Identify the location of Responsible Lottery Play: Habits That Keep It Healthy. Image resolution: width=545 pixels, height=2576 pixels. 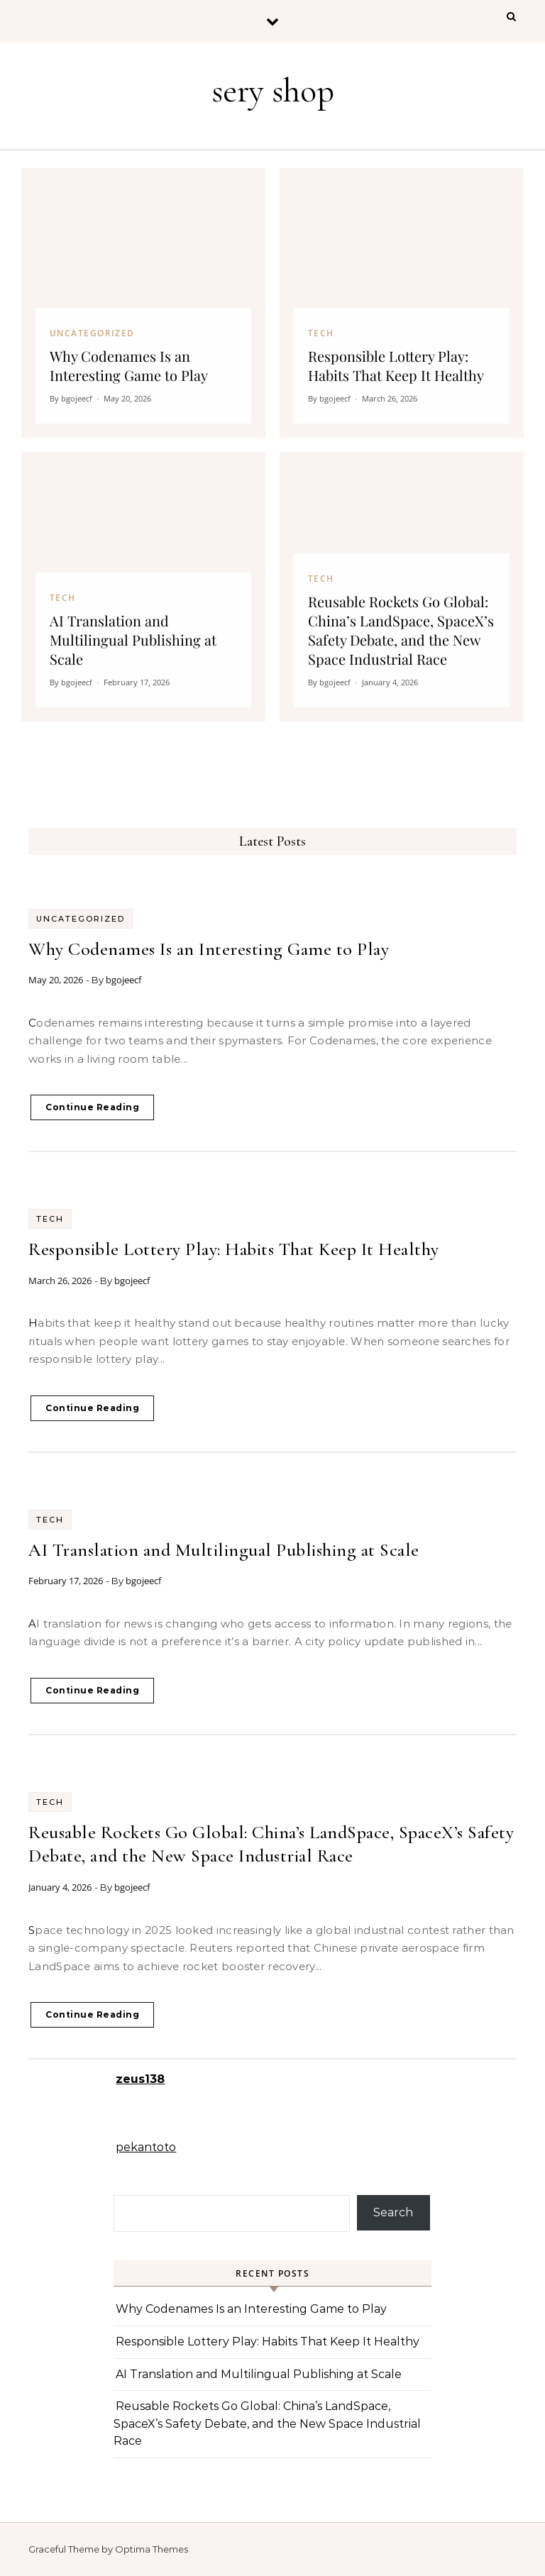
(233, 1249).